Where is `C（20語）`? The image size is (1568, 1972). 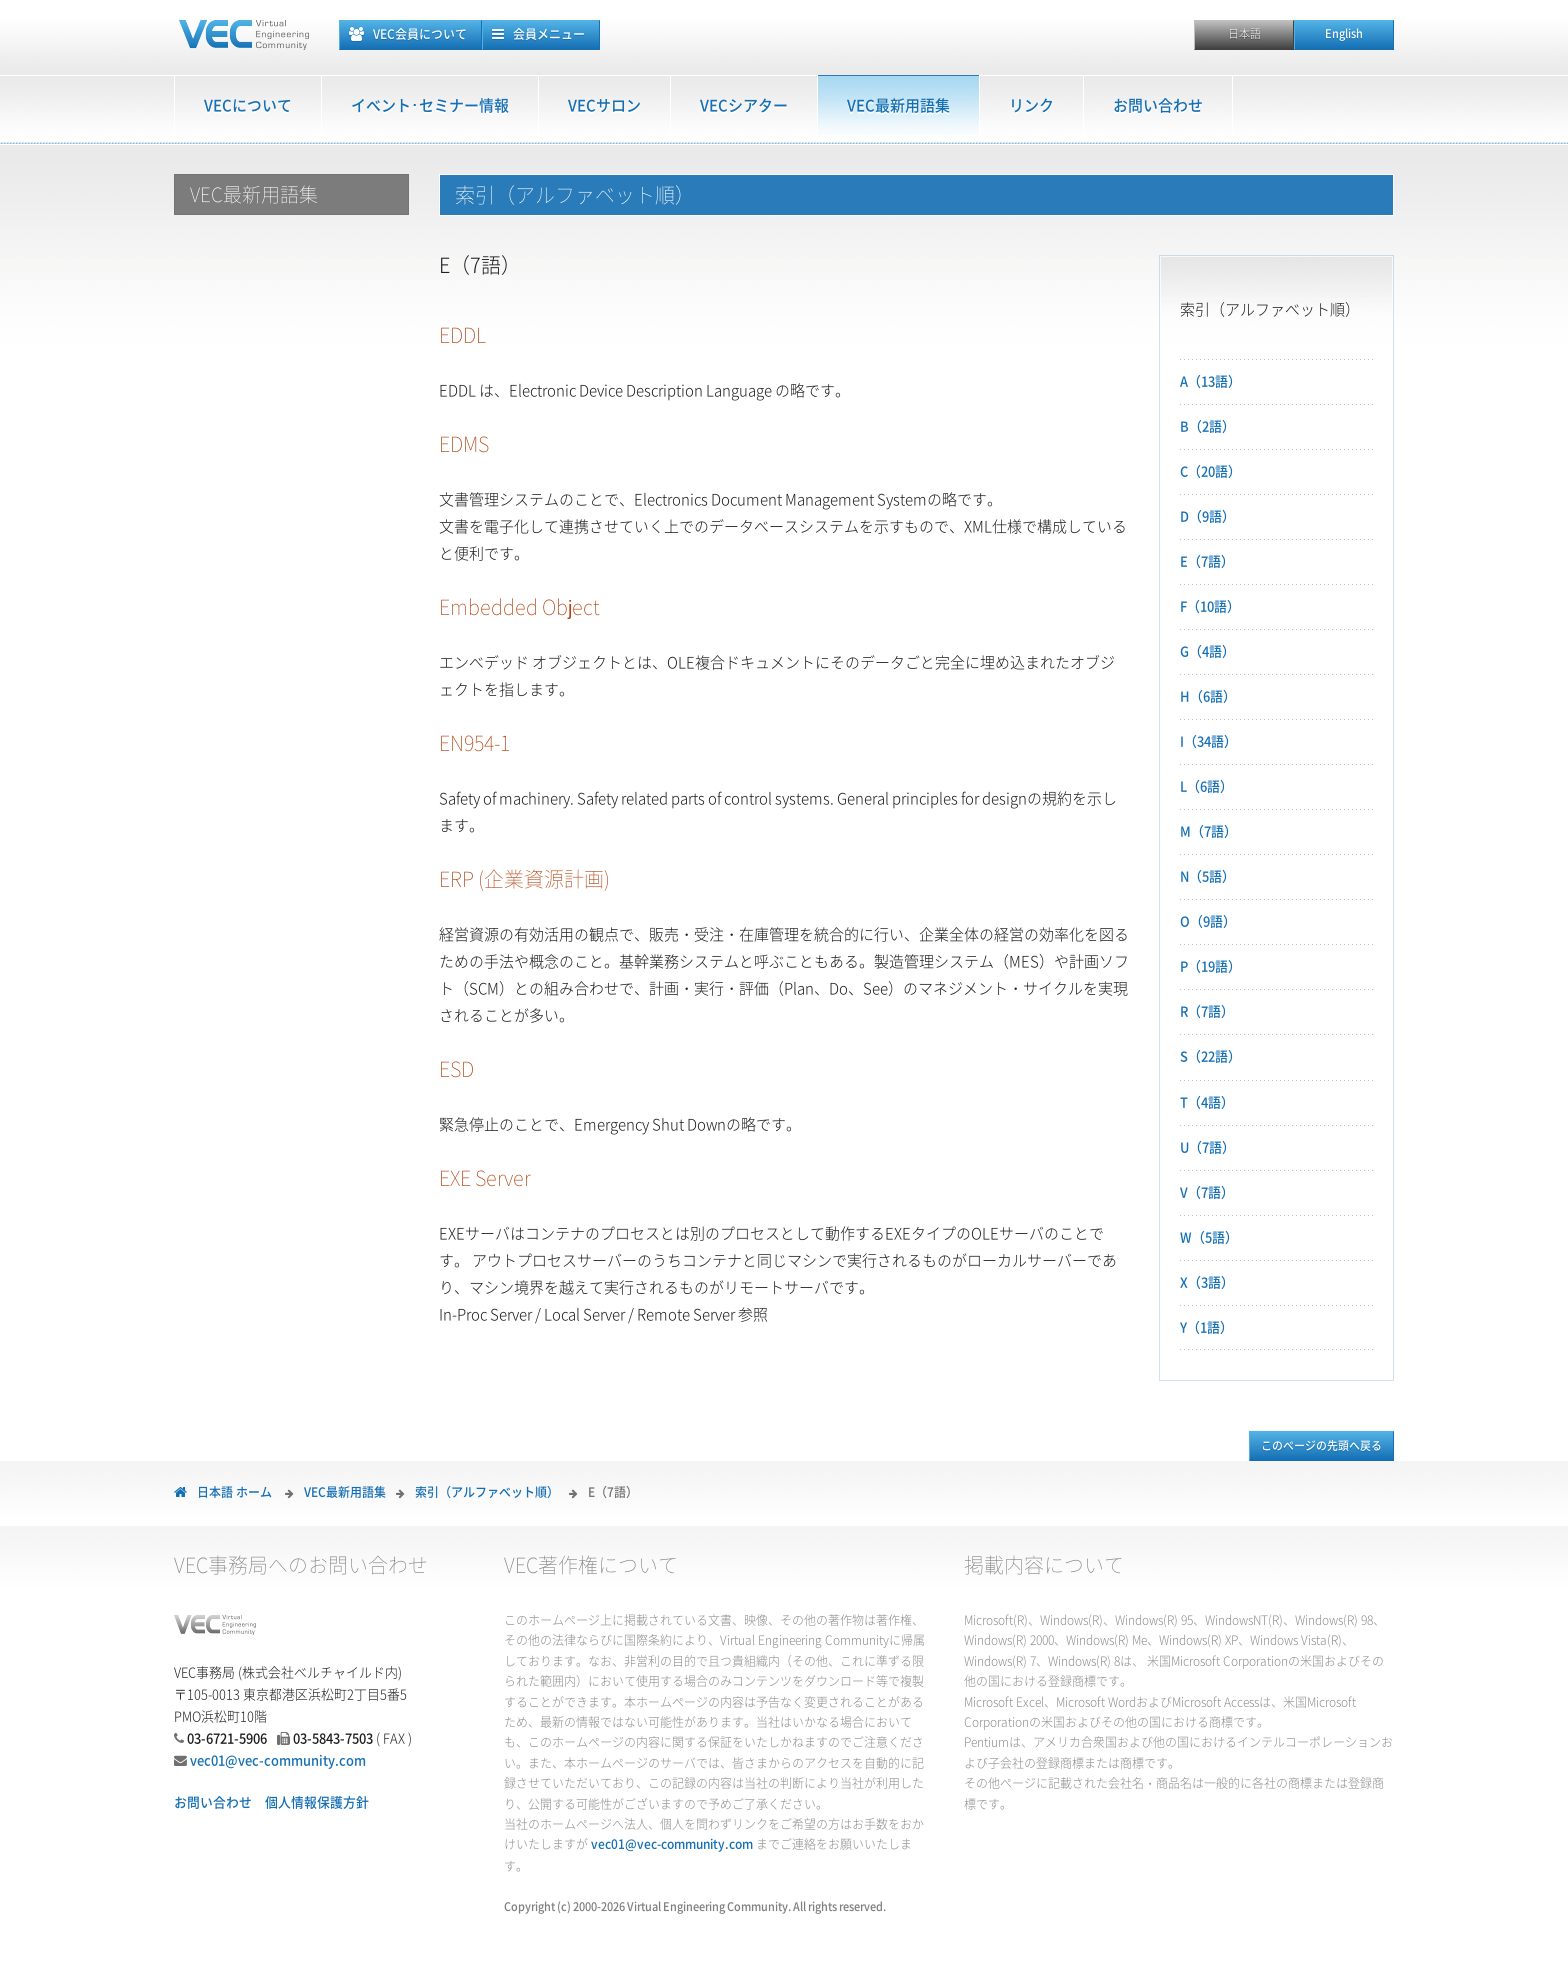
C（20語） is located at coordinates (1210, 471).